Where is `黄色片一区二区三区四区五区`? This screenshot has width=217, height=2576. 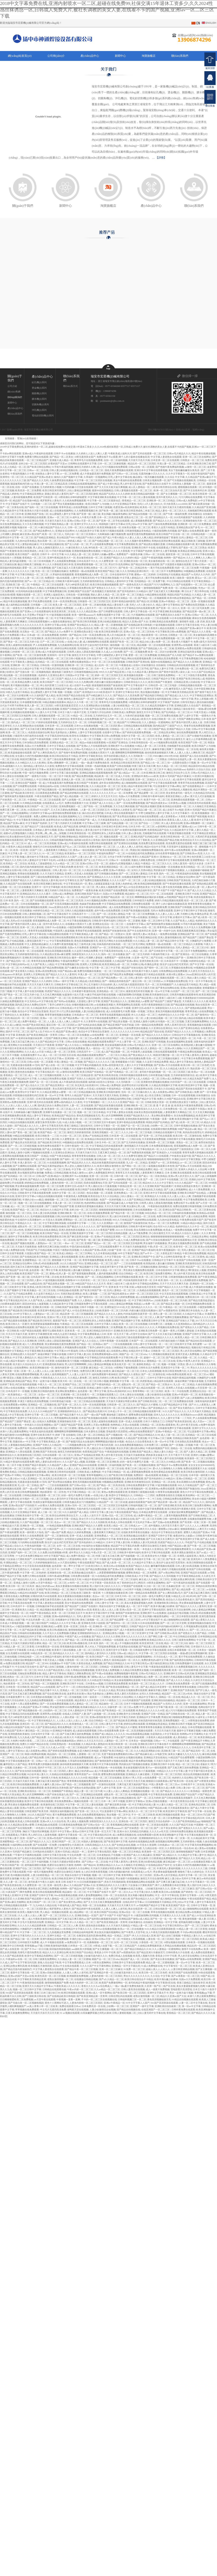 黄色片一区二区三区四区五区 is located at coordinates (177, 1290).